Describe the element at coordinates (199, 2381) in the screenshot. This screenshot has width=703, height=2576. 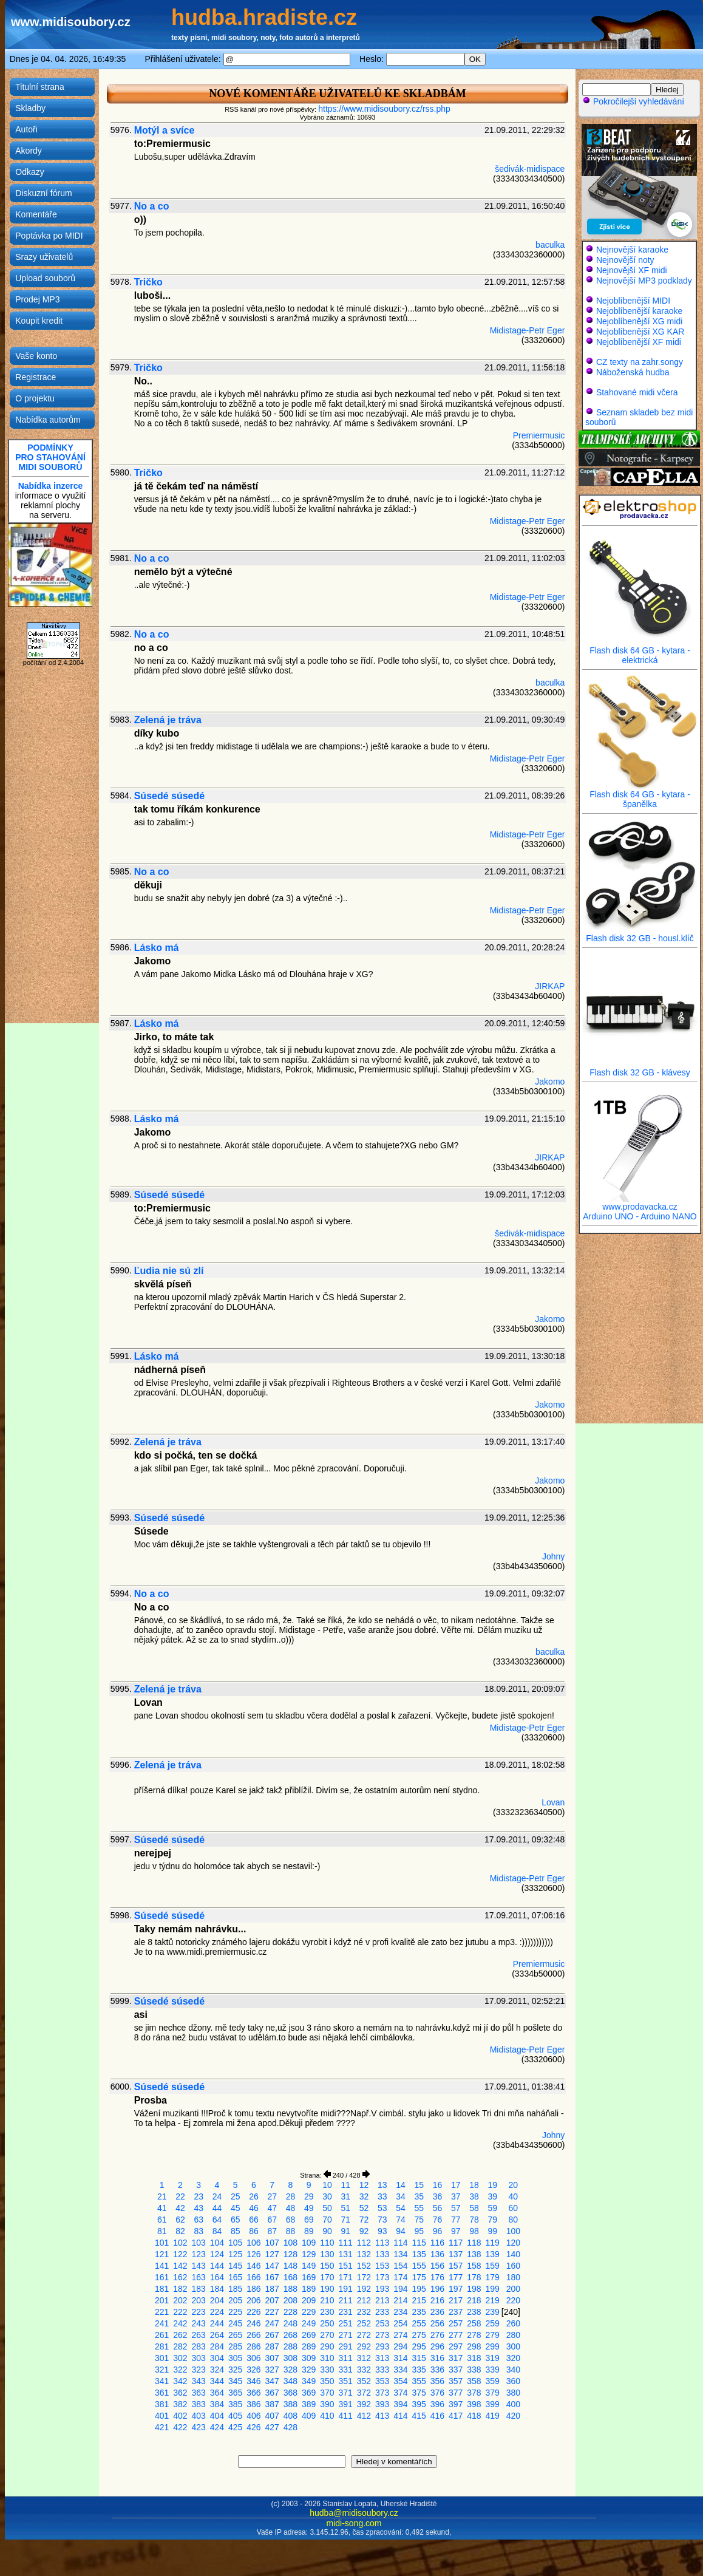
I see `343` at that location.